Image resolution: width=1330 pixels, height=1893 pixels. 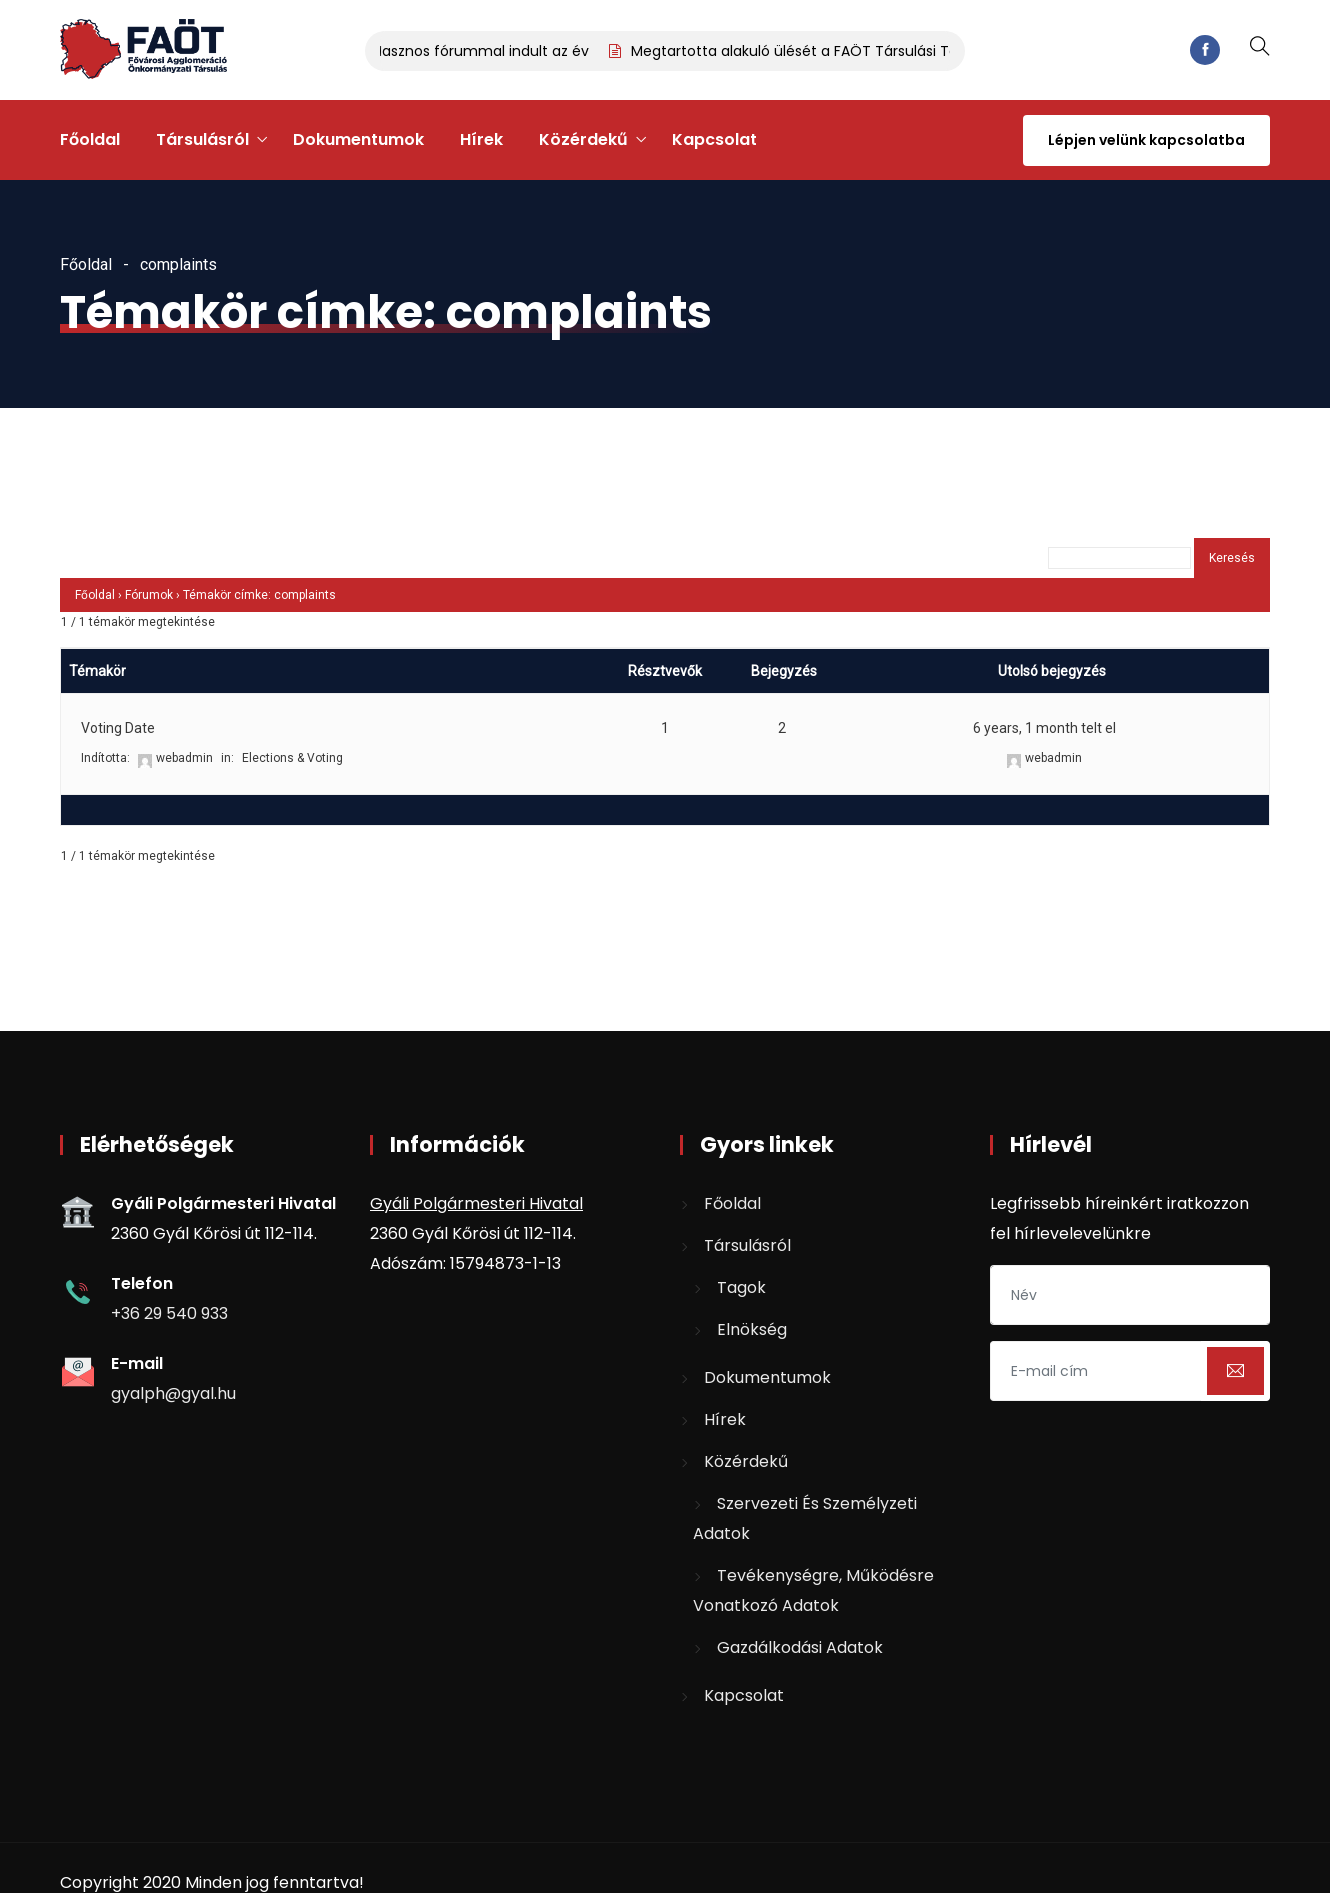 I want to click on Társulásról, so click(x=202, y=139).